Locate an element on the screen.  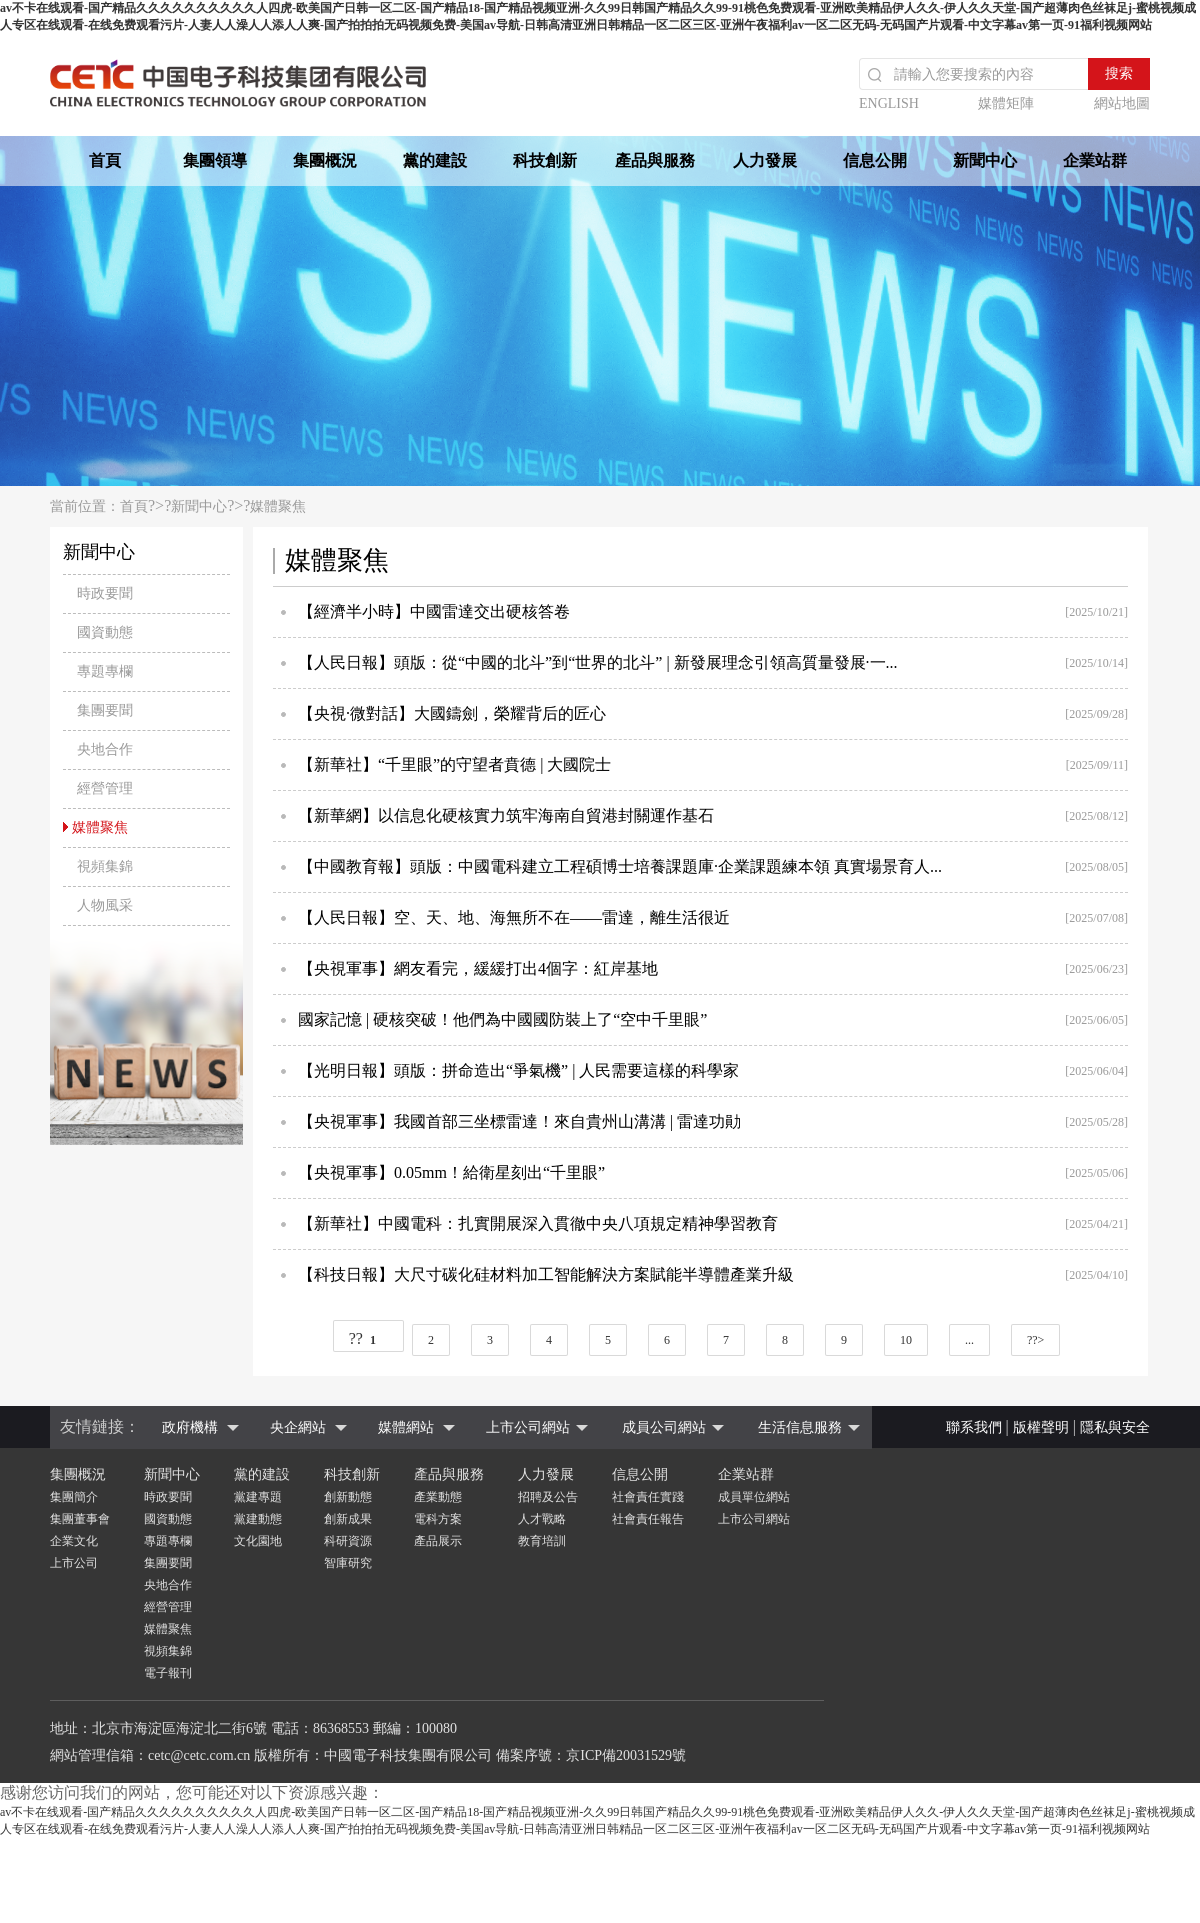
產品與服務 is located at coordinates (655, 160).